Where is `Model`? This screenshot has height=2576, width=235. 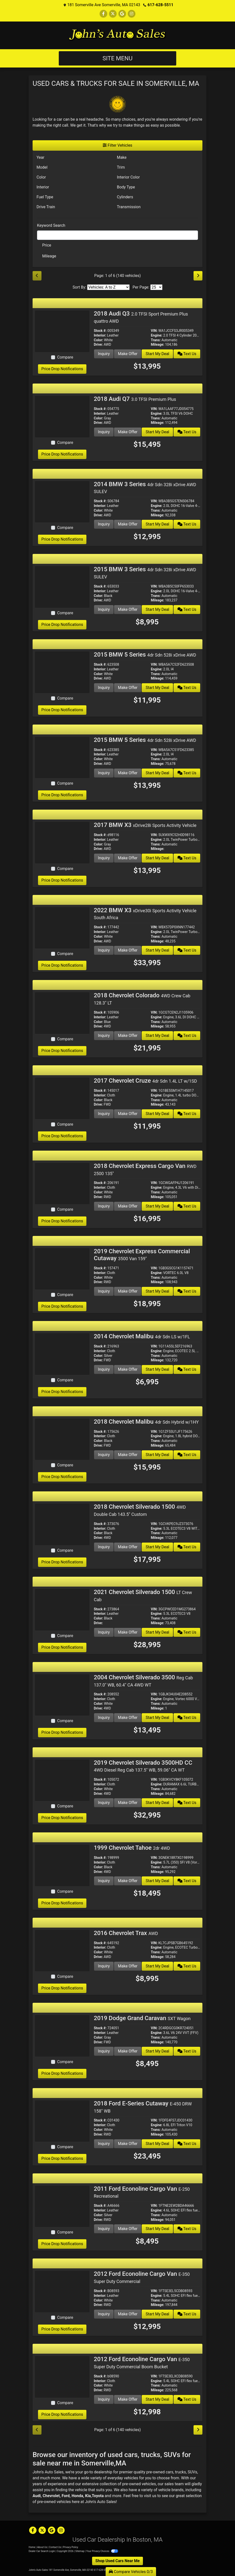 Model is located at coordinates (42, 167).